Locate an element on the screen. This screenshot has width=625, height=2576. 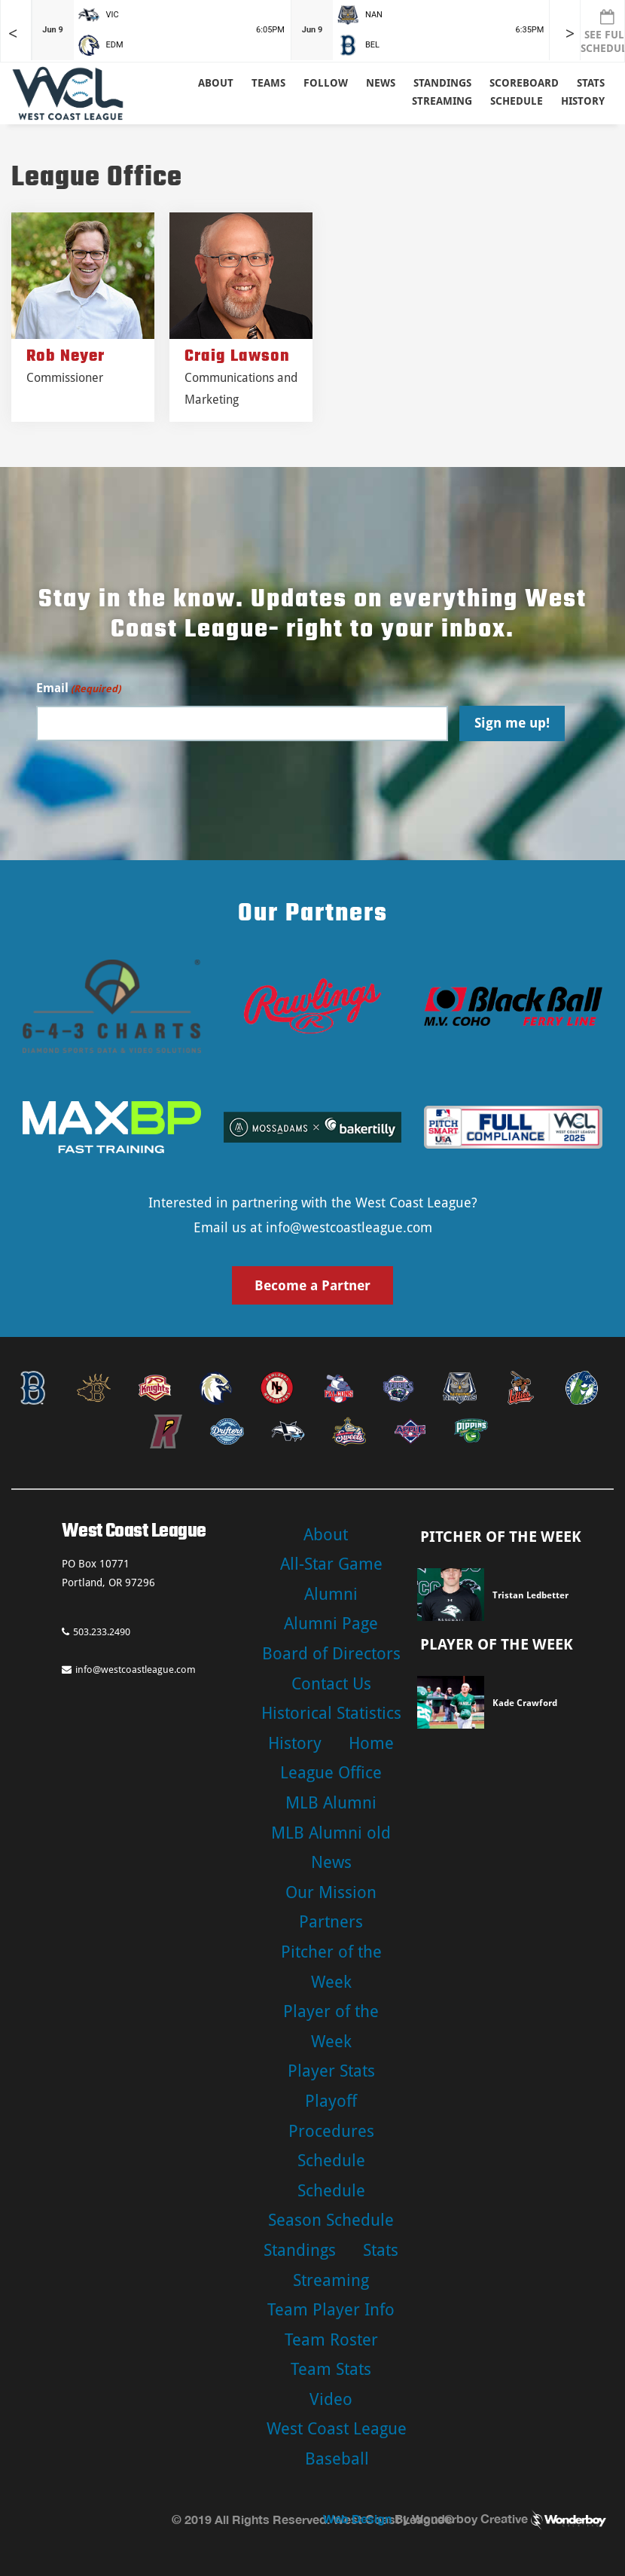
Season Schedule is located at coordinates (331, 2220).